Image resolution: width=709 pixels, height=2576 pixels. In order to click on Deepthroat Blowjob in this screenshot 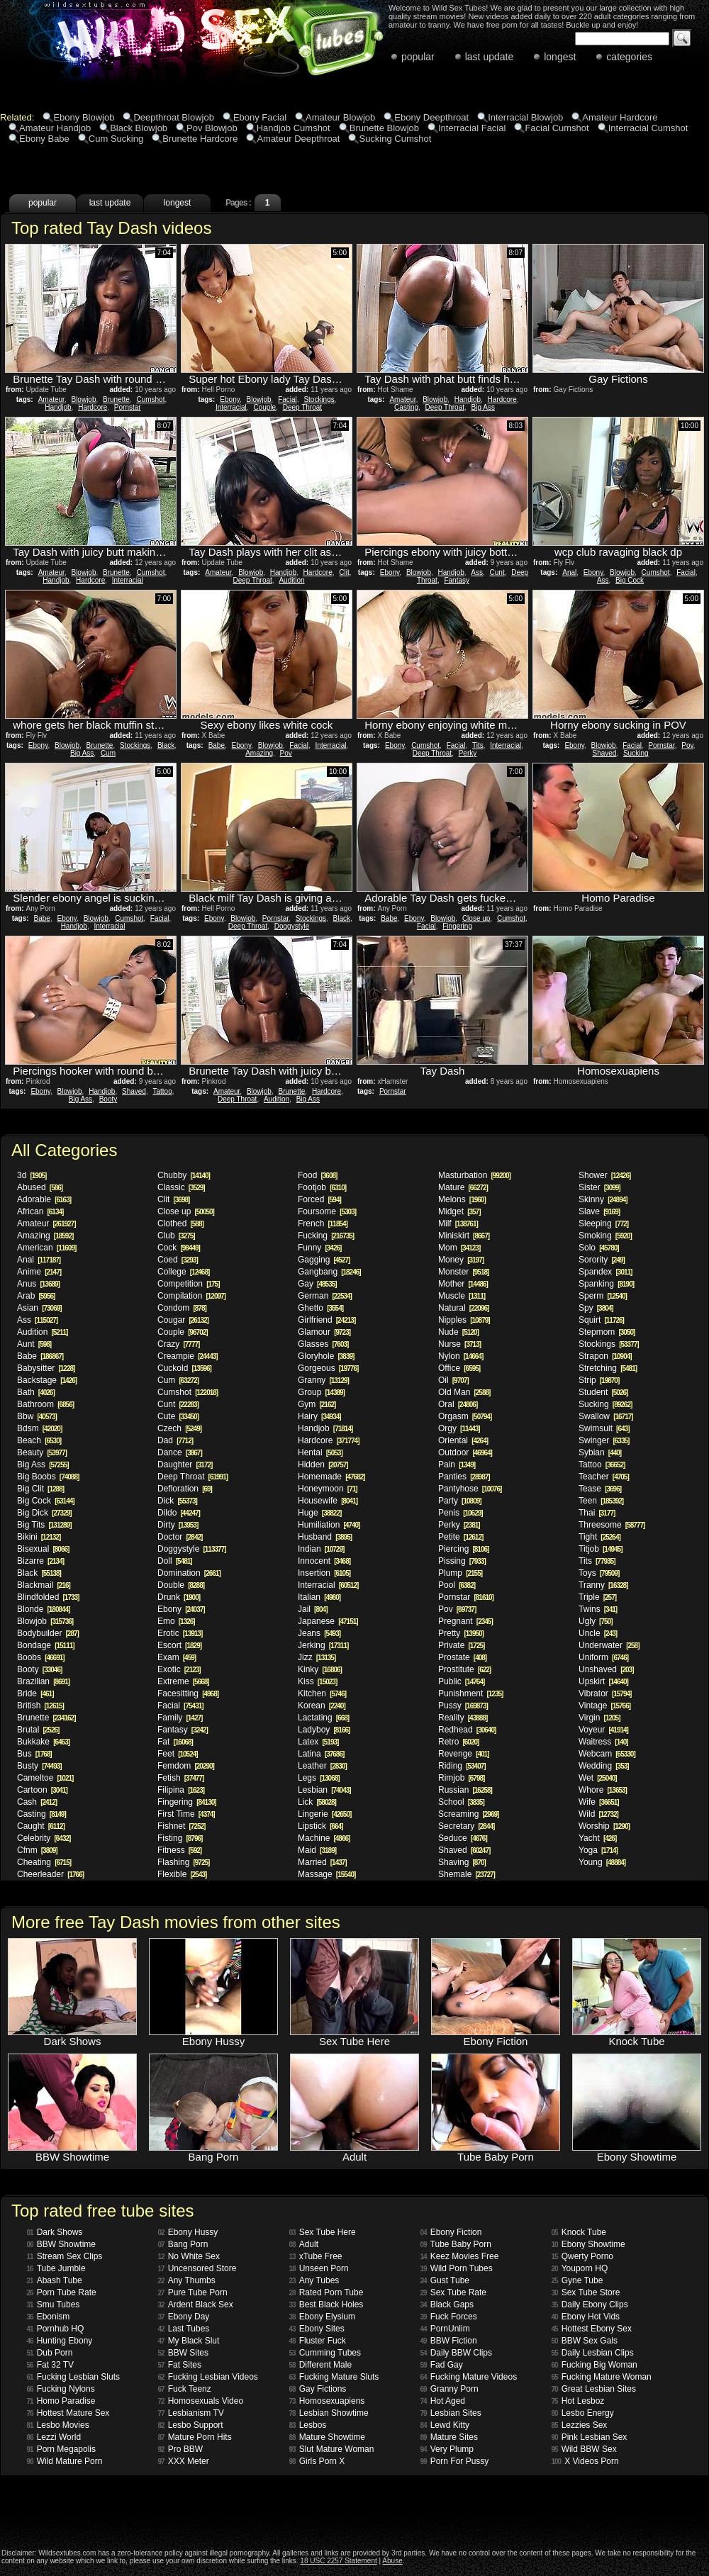, I will do `click(173, 117)`.